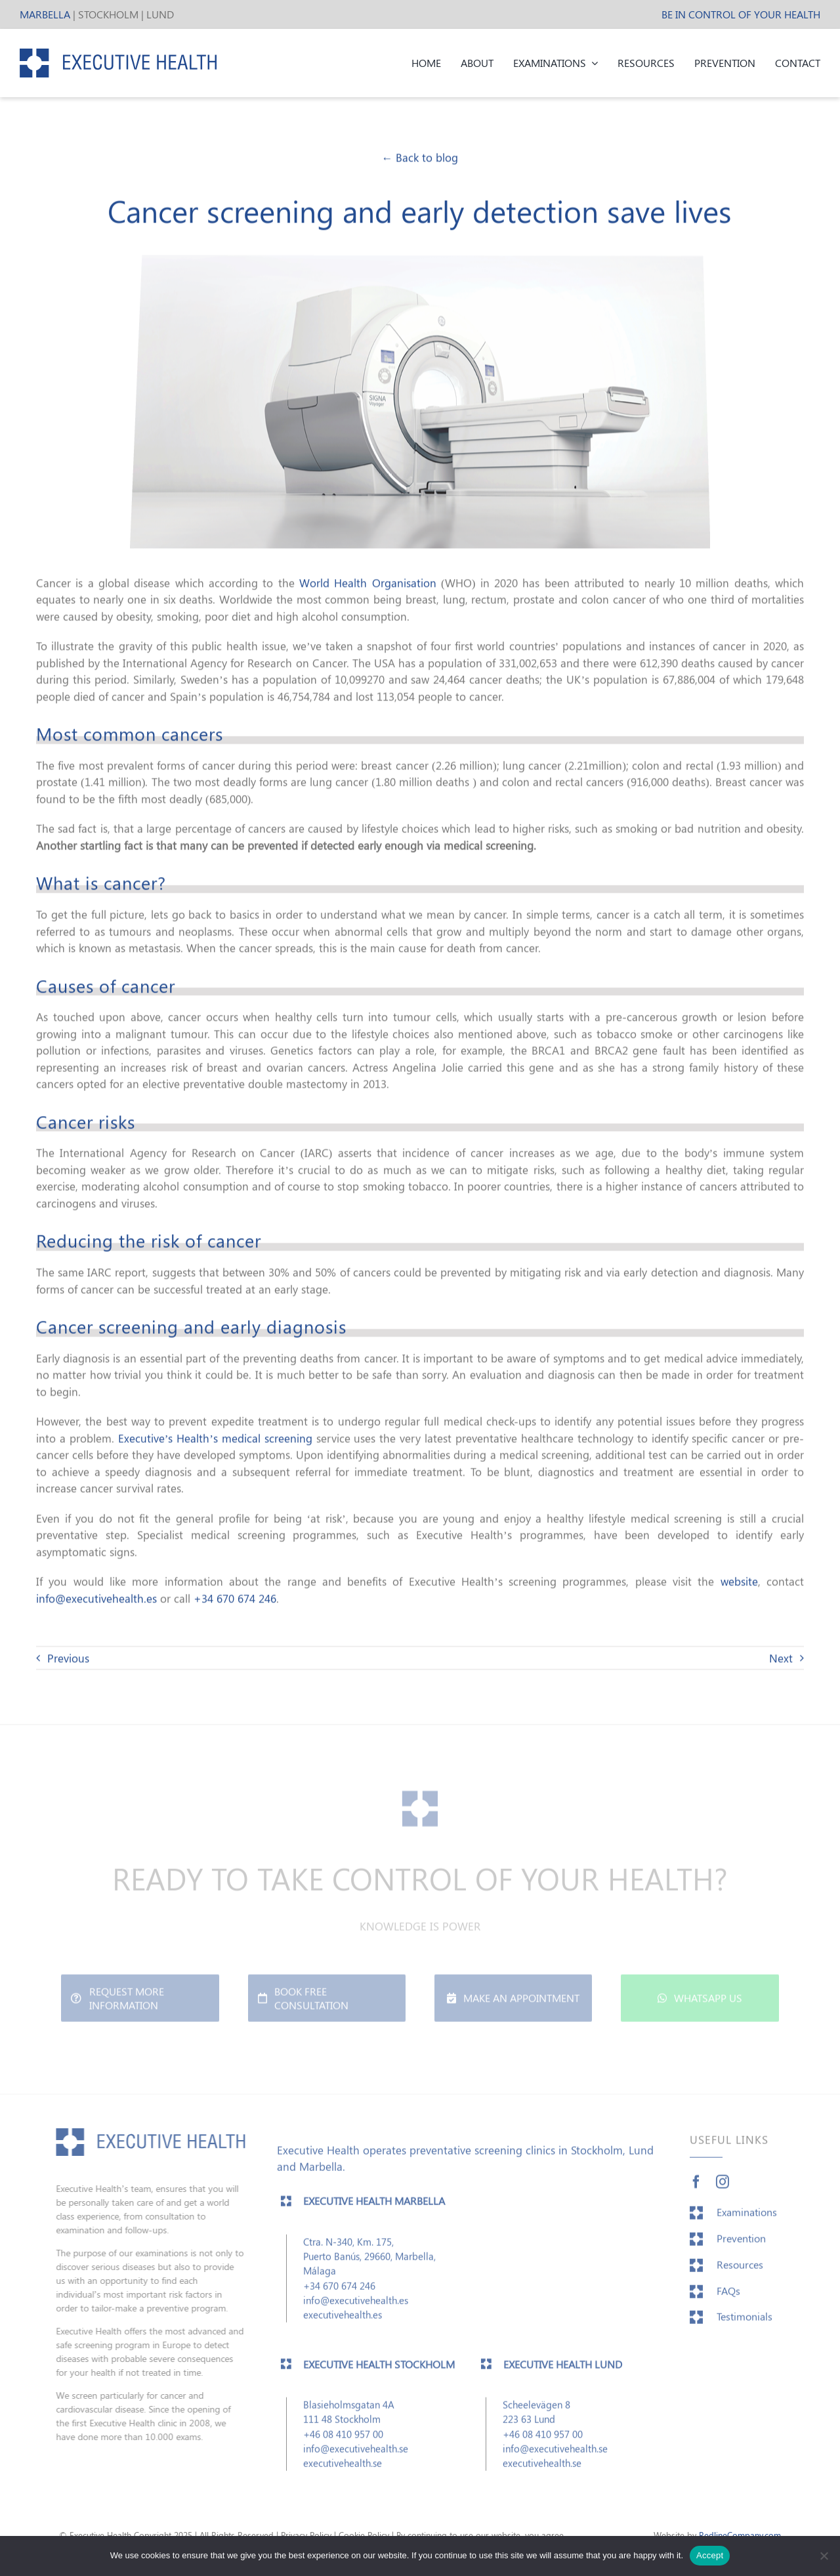  What do you see at coordinates (235, 1596) in the screenshot?
I see `+34 670 674 246` at bounding box center [235, 1596].